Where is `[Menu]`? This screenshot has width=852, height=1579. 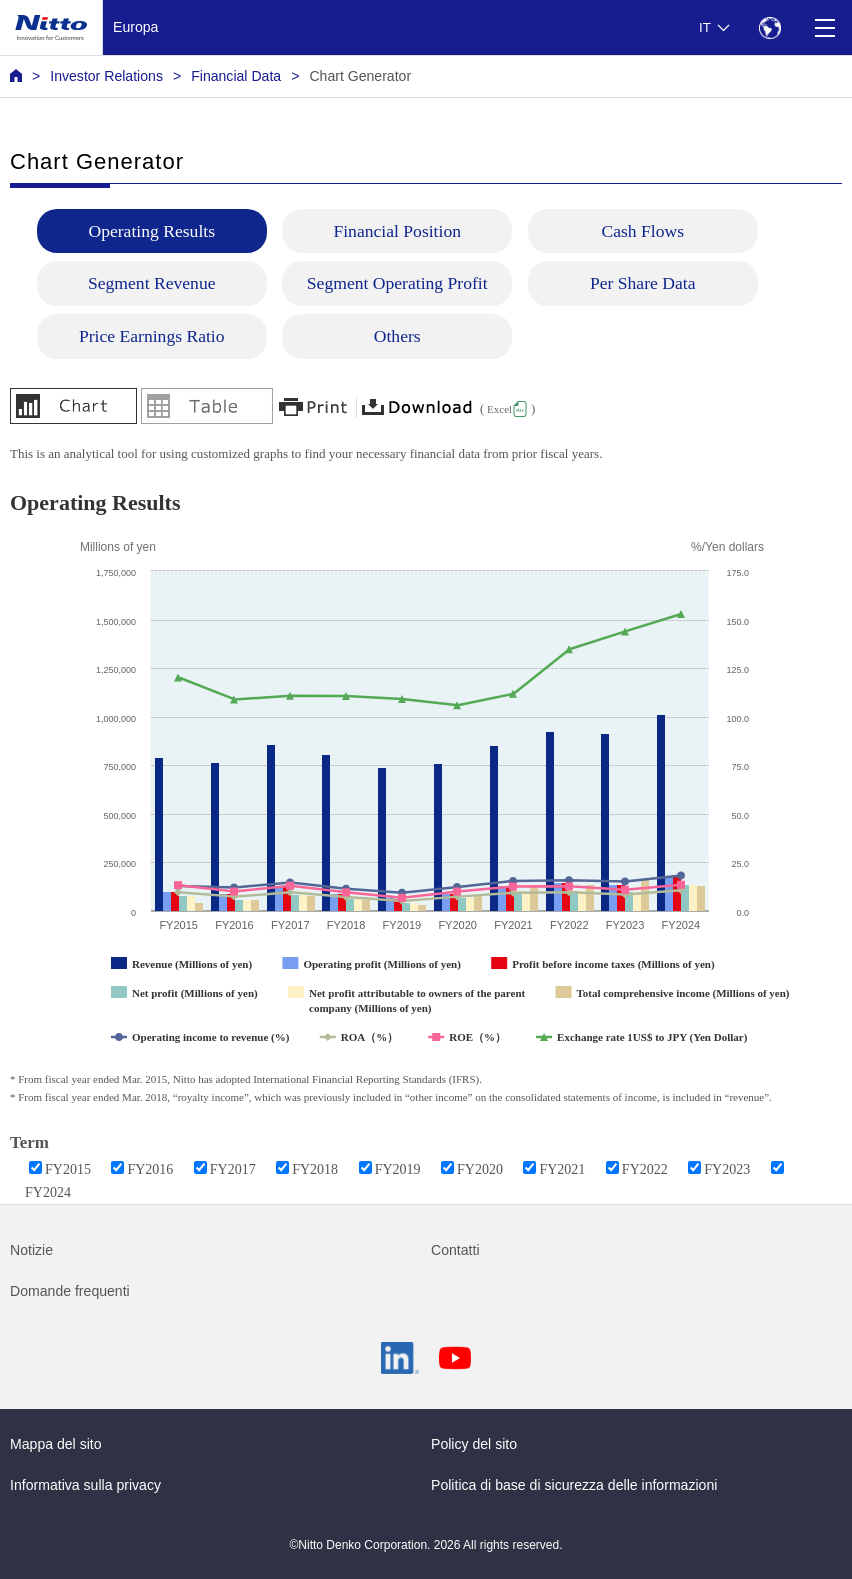 [Menu] is located at coordinates (824, 27).